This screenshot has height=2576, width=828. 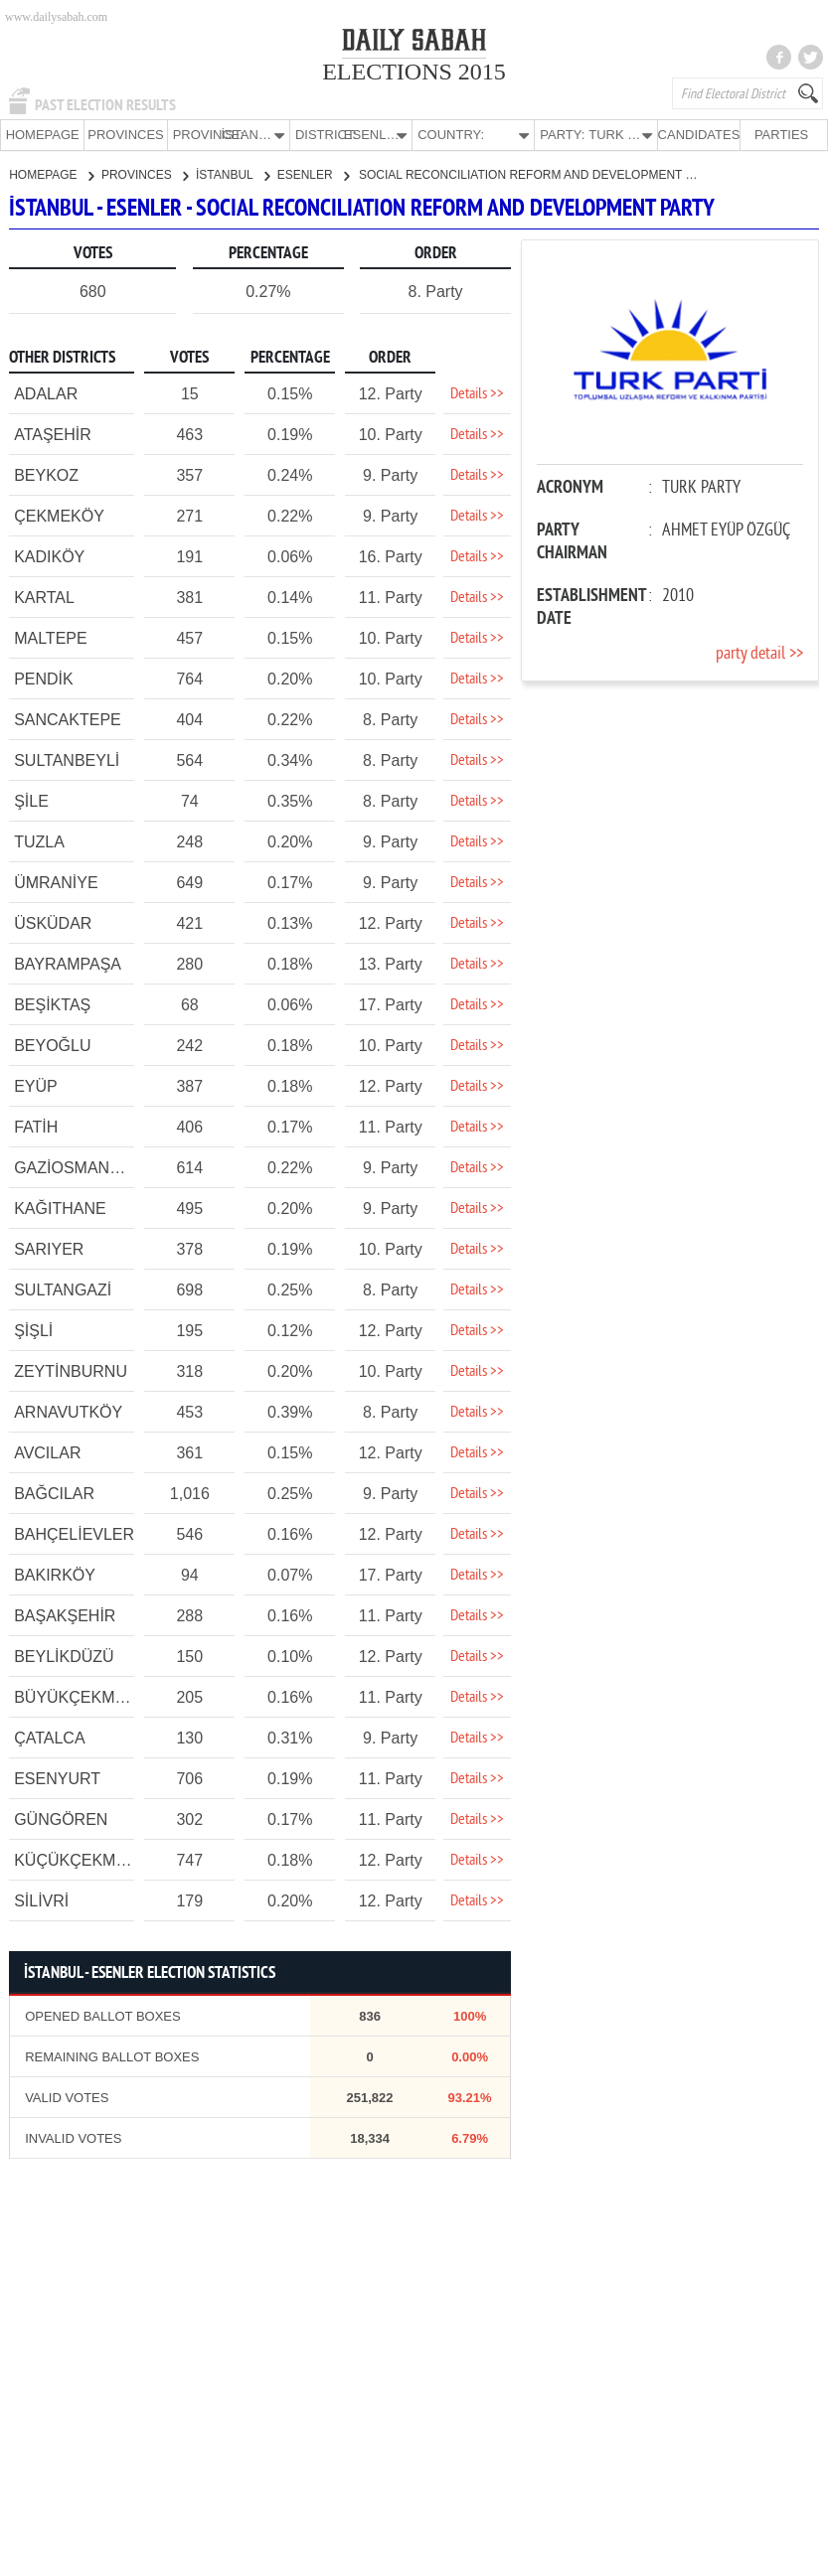 I want to click on party detail >>, so click(x=759, y=653).